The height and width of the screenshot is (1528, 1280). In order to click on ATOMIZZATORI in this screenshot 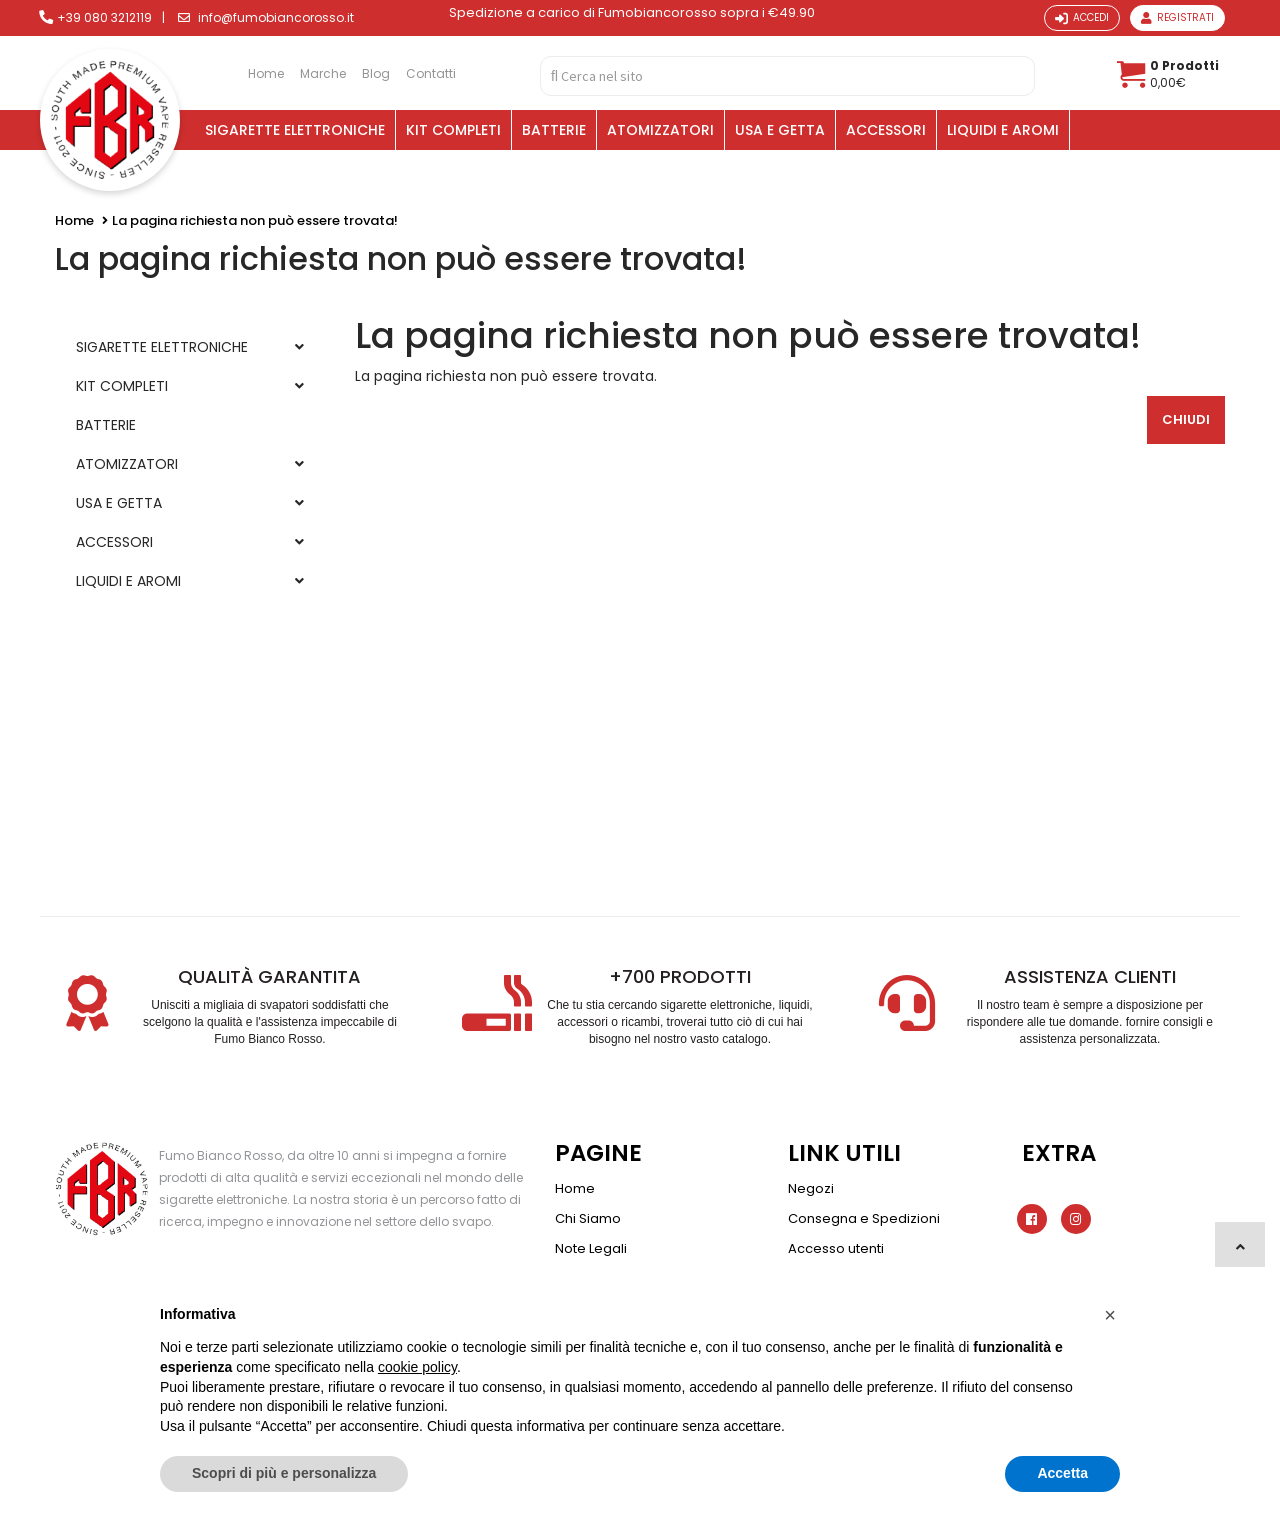, I will do `click(660, 130)`.